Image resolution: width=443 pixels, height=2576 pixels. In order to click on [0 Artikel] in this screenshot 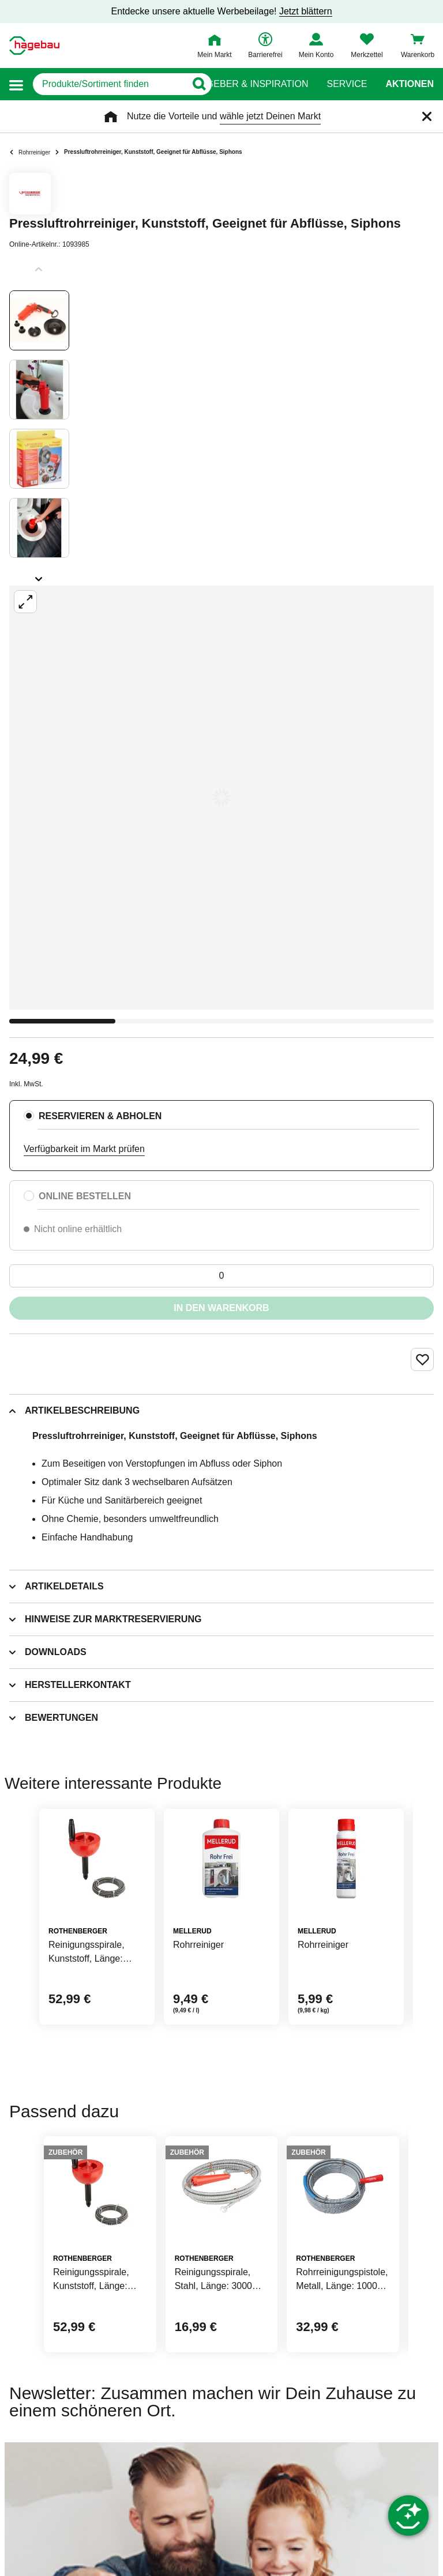, I will do `click(221, 1276)`.